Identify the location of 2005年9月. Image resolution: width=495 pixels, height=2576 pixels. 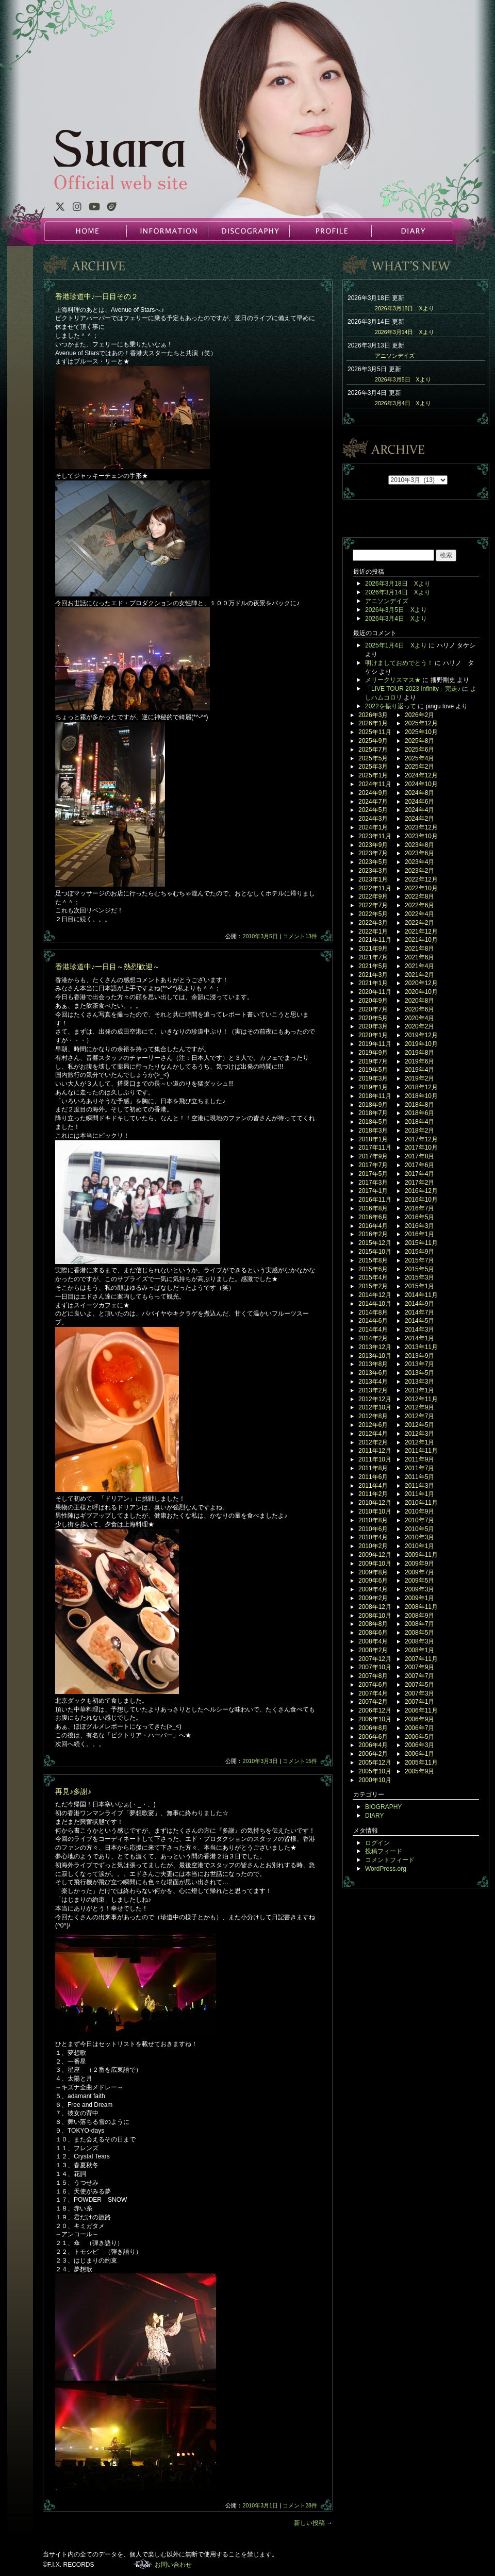
(419, 1771).